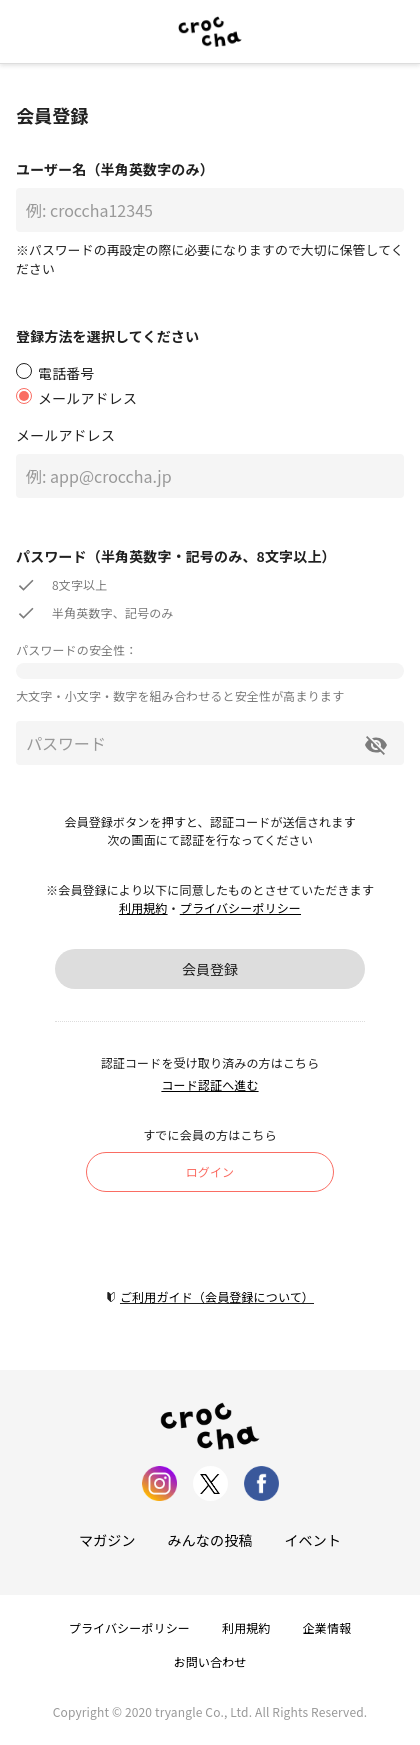  What do you see at coordinates (176, 556) in the screenshot?
I see `パスワード（半角英数字・記号のみ、8文字以上）` at bounding box center [176, 556].